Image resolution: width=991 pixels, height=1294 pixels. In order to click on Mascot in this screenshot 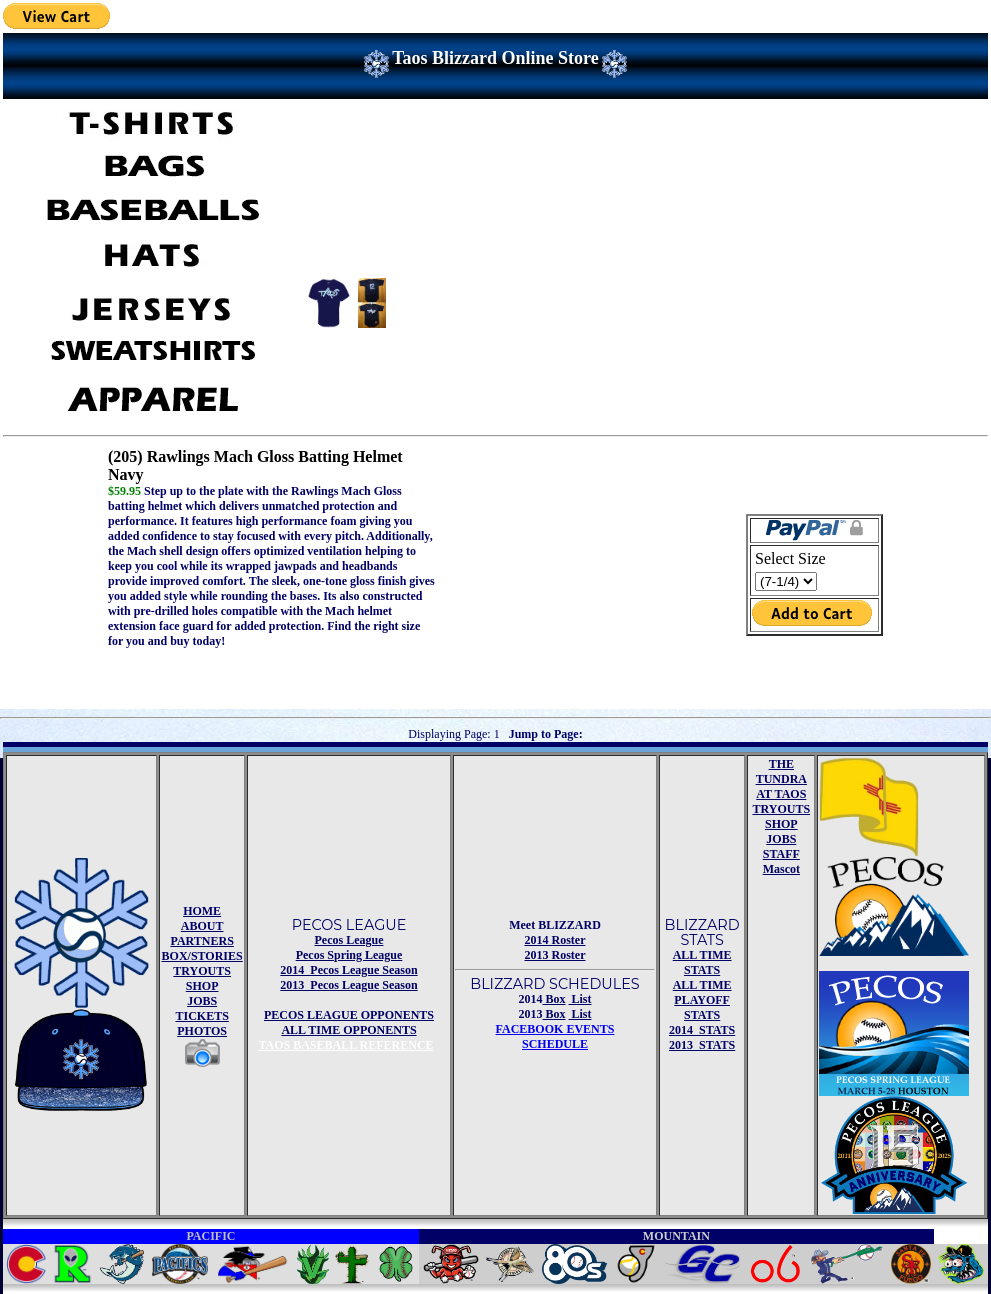, I will do `click(781, 869)`.